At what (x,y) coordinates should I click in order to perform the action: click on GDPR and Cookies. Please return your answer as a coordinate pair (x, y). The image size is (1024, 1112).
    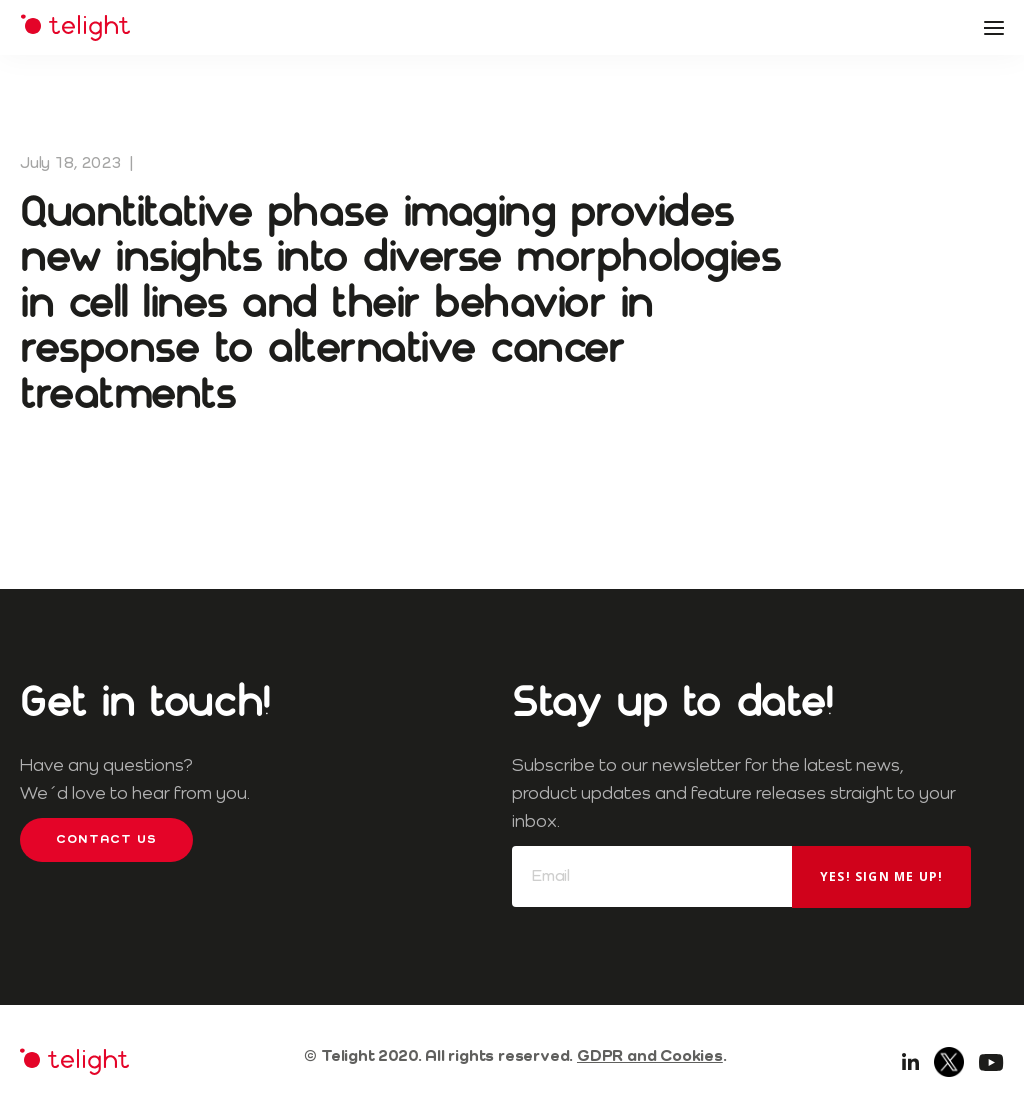
    Looking at the image, I should click on (650, 1057).